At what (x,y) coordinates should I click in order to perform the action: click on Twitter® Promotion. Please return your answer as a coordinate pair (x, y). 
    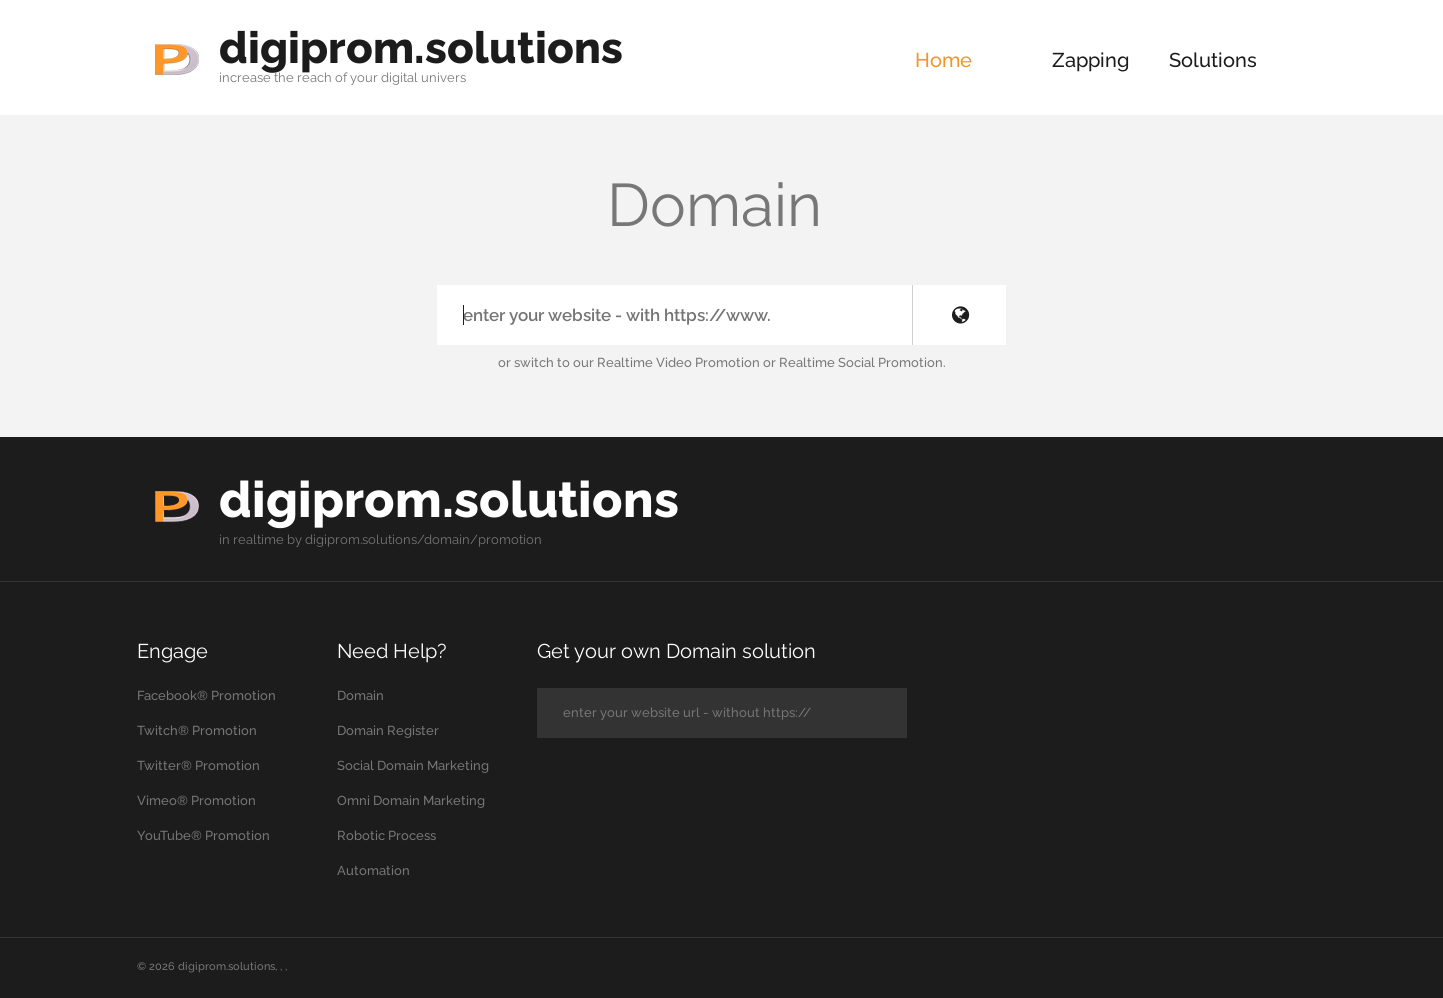
    Looking at the image, I should click on (198, 765).